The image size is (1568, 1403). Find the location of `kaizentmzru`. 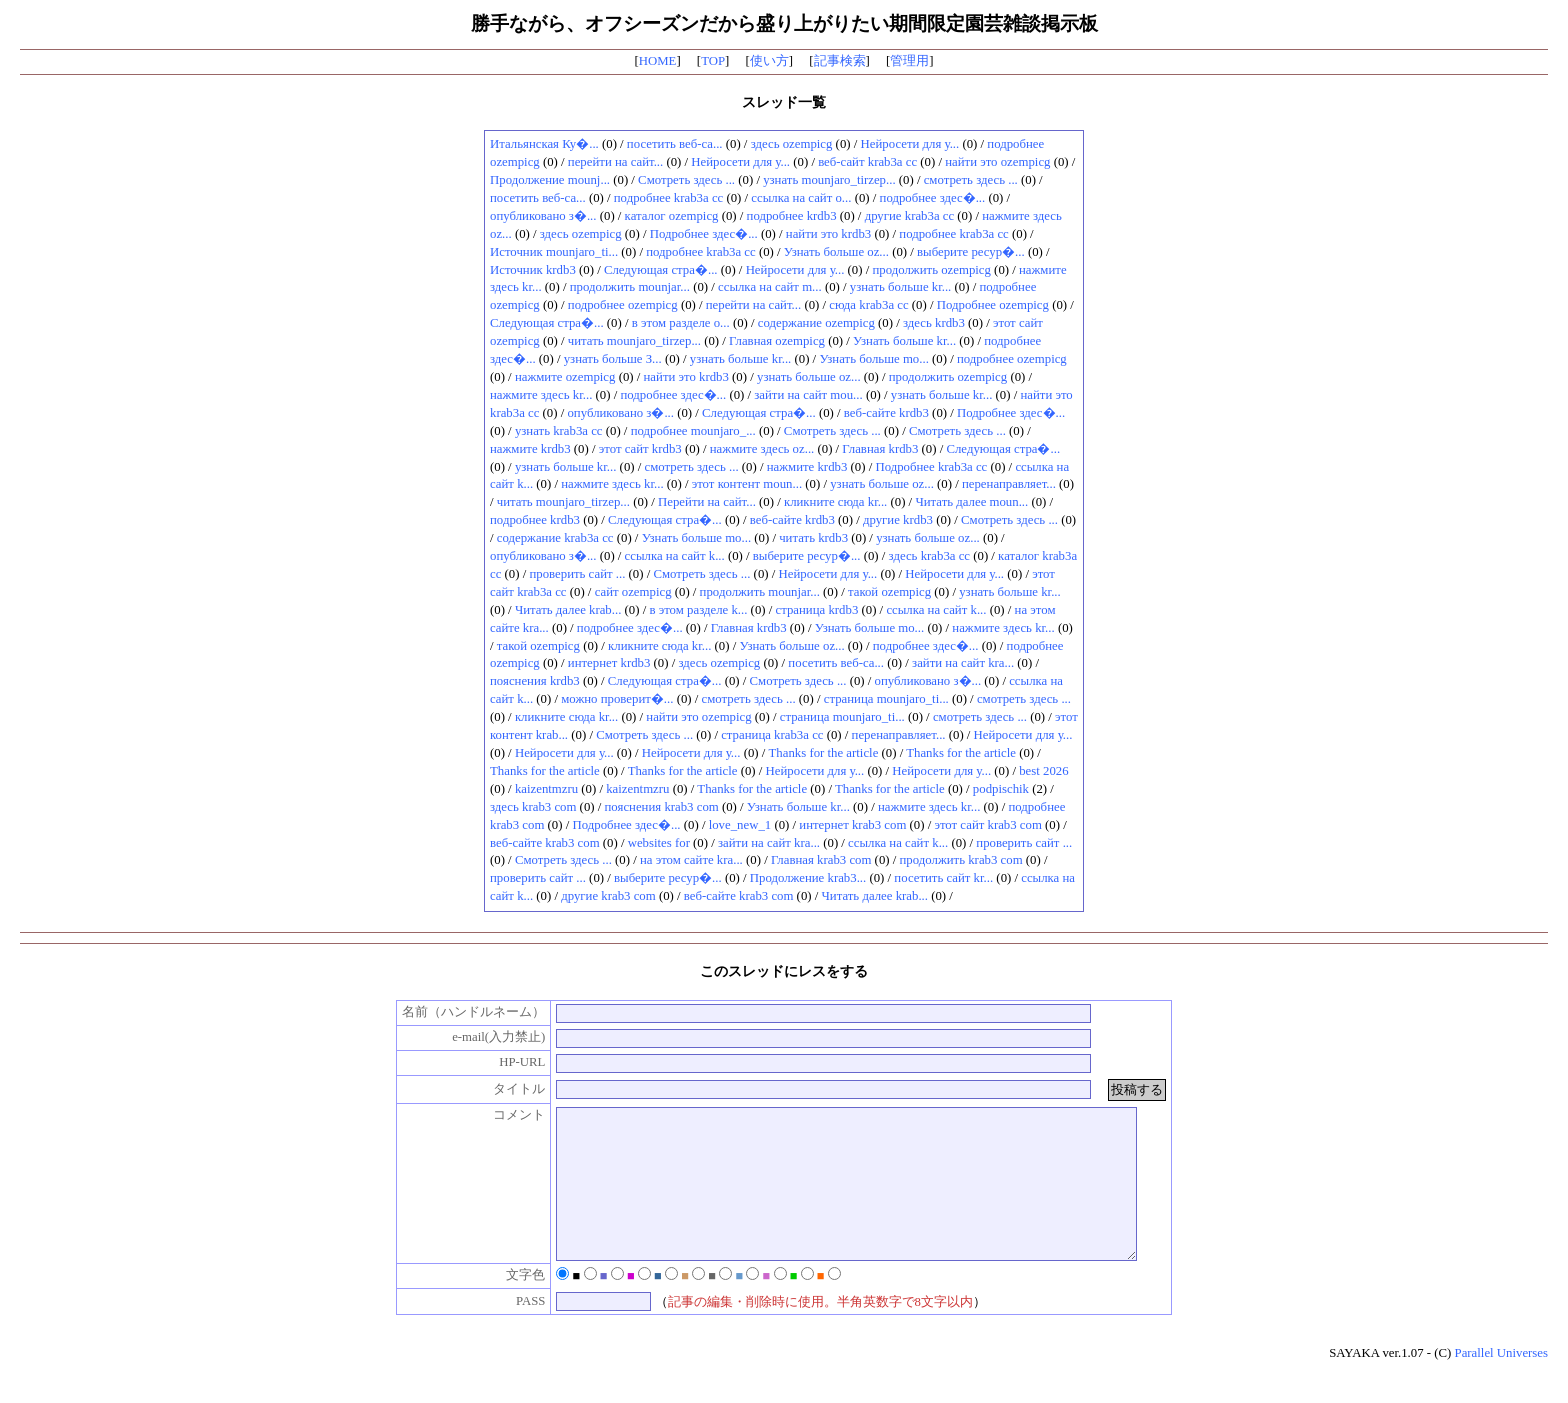

kaizentmzru is located at coordinates (546, 789).